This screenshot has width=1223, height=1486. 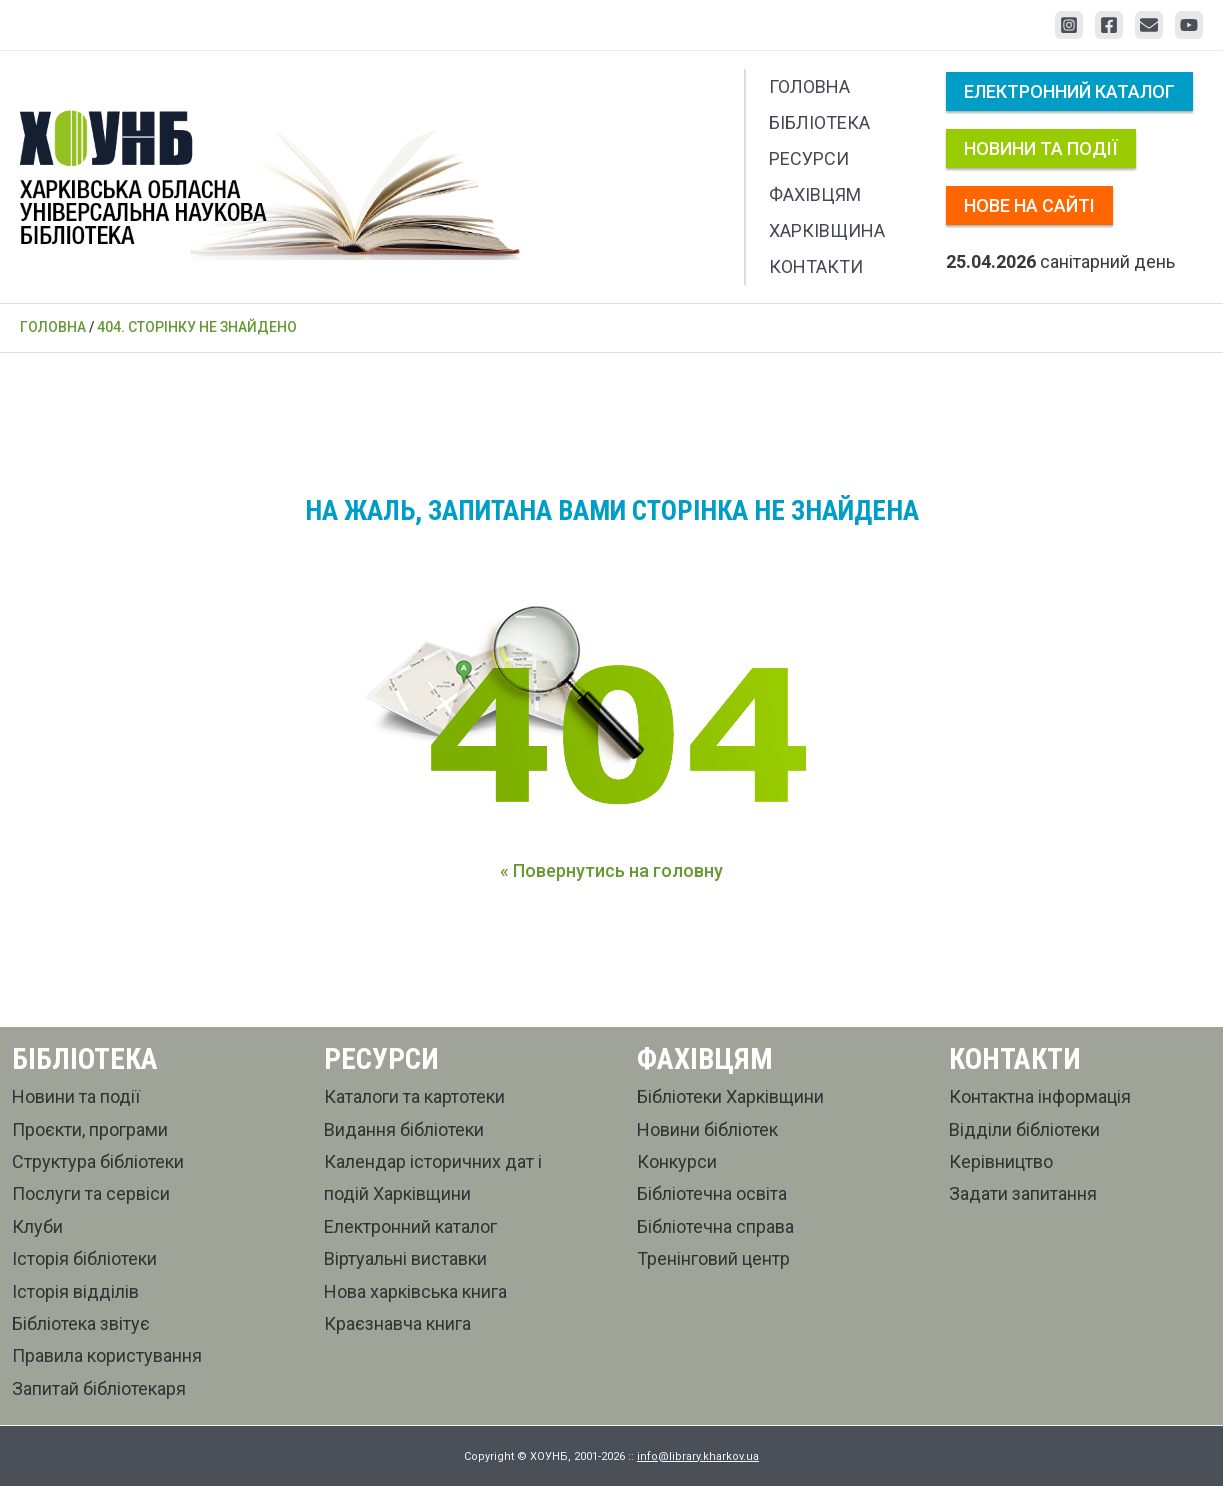 I want to click on Каталоги та картотеки, so click(x=414, y=1096).